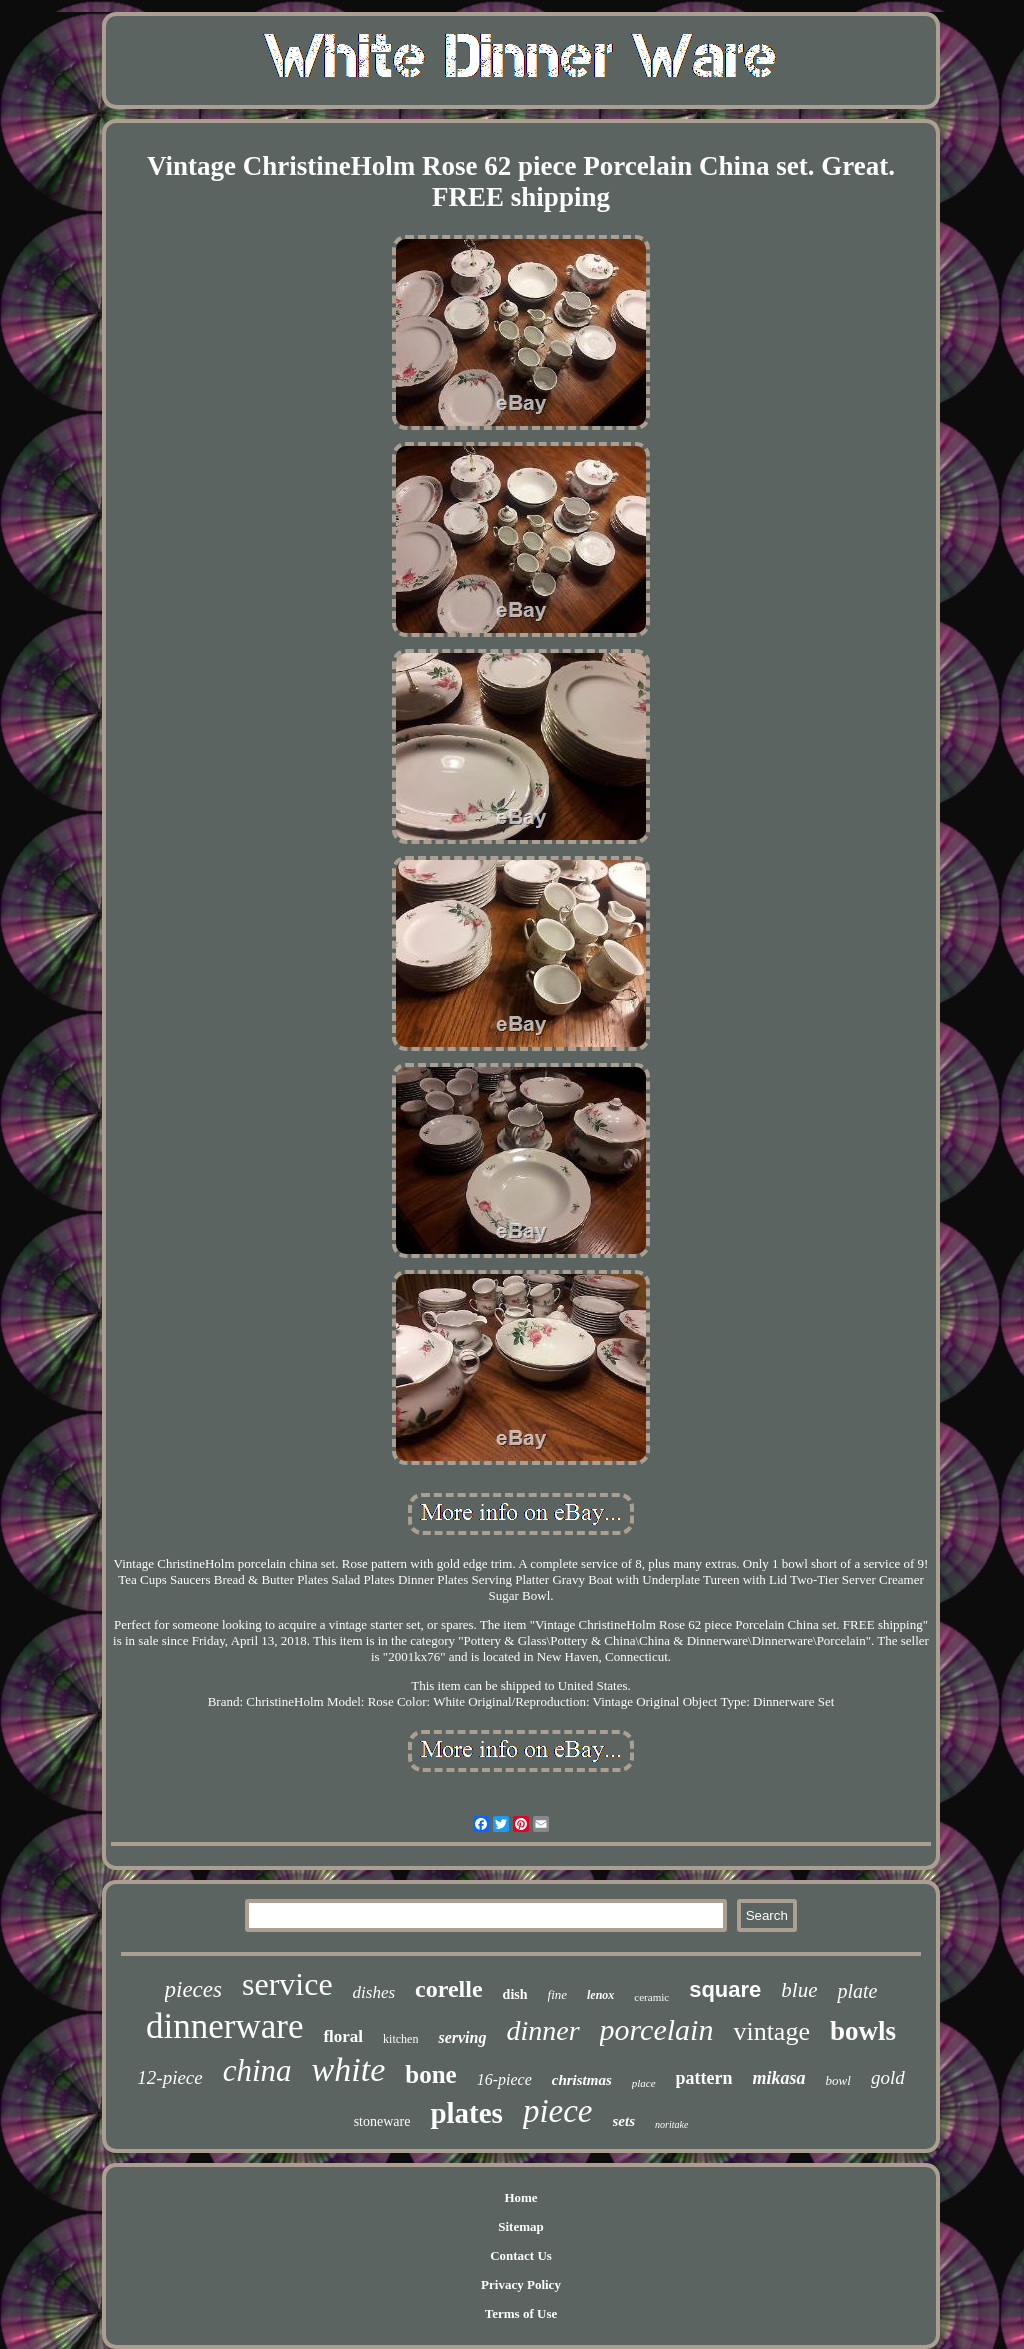 This screenshot has width=1024, height=2349. I want to click on Privacy Policy, so click(521, 2284).